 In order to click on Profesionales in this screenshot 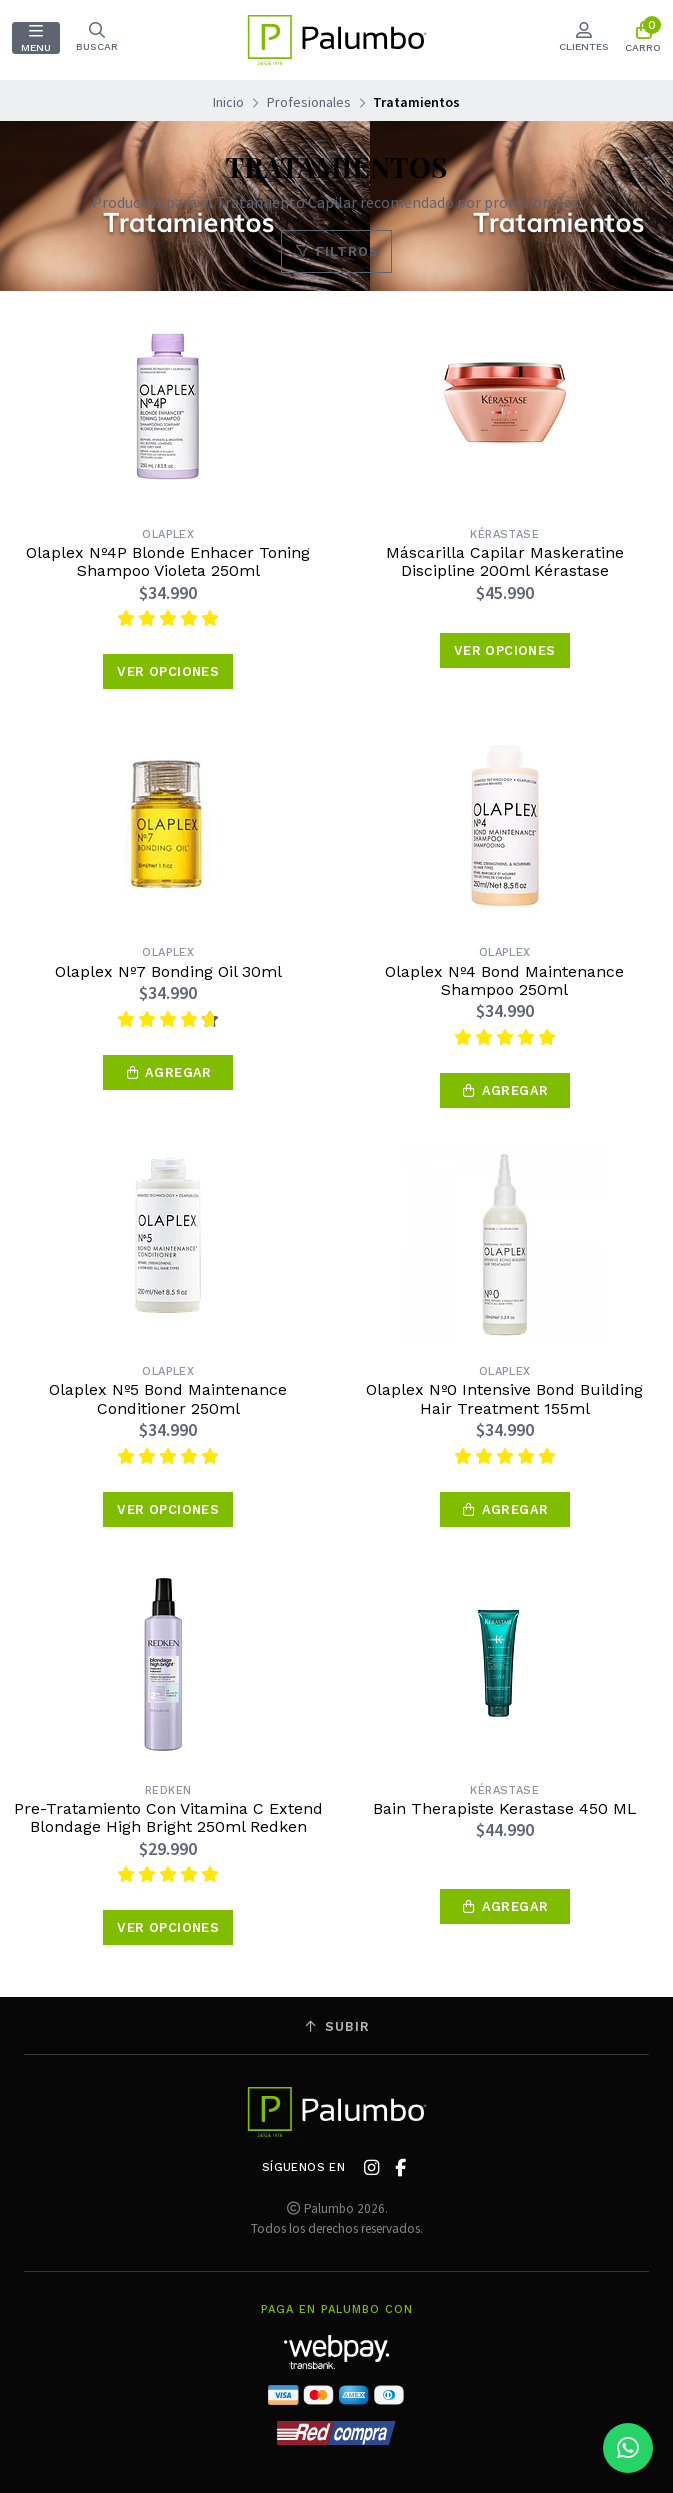, I will do `click(309, 102)`.